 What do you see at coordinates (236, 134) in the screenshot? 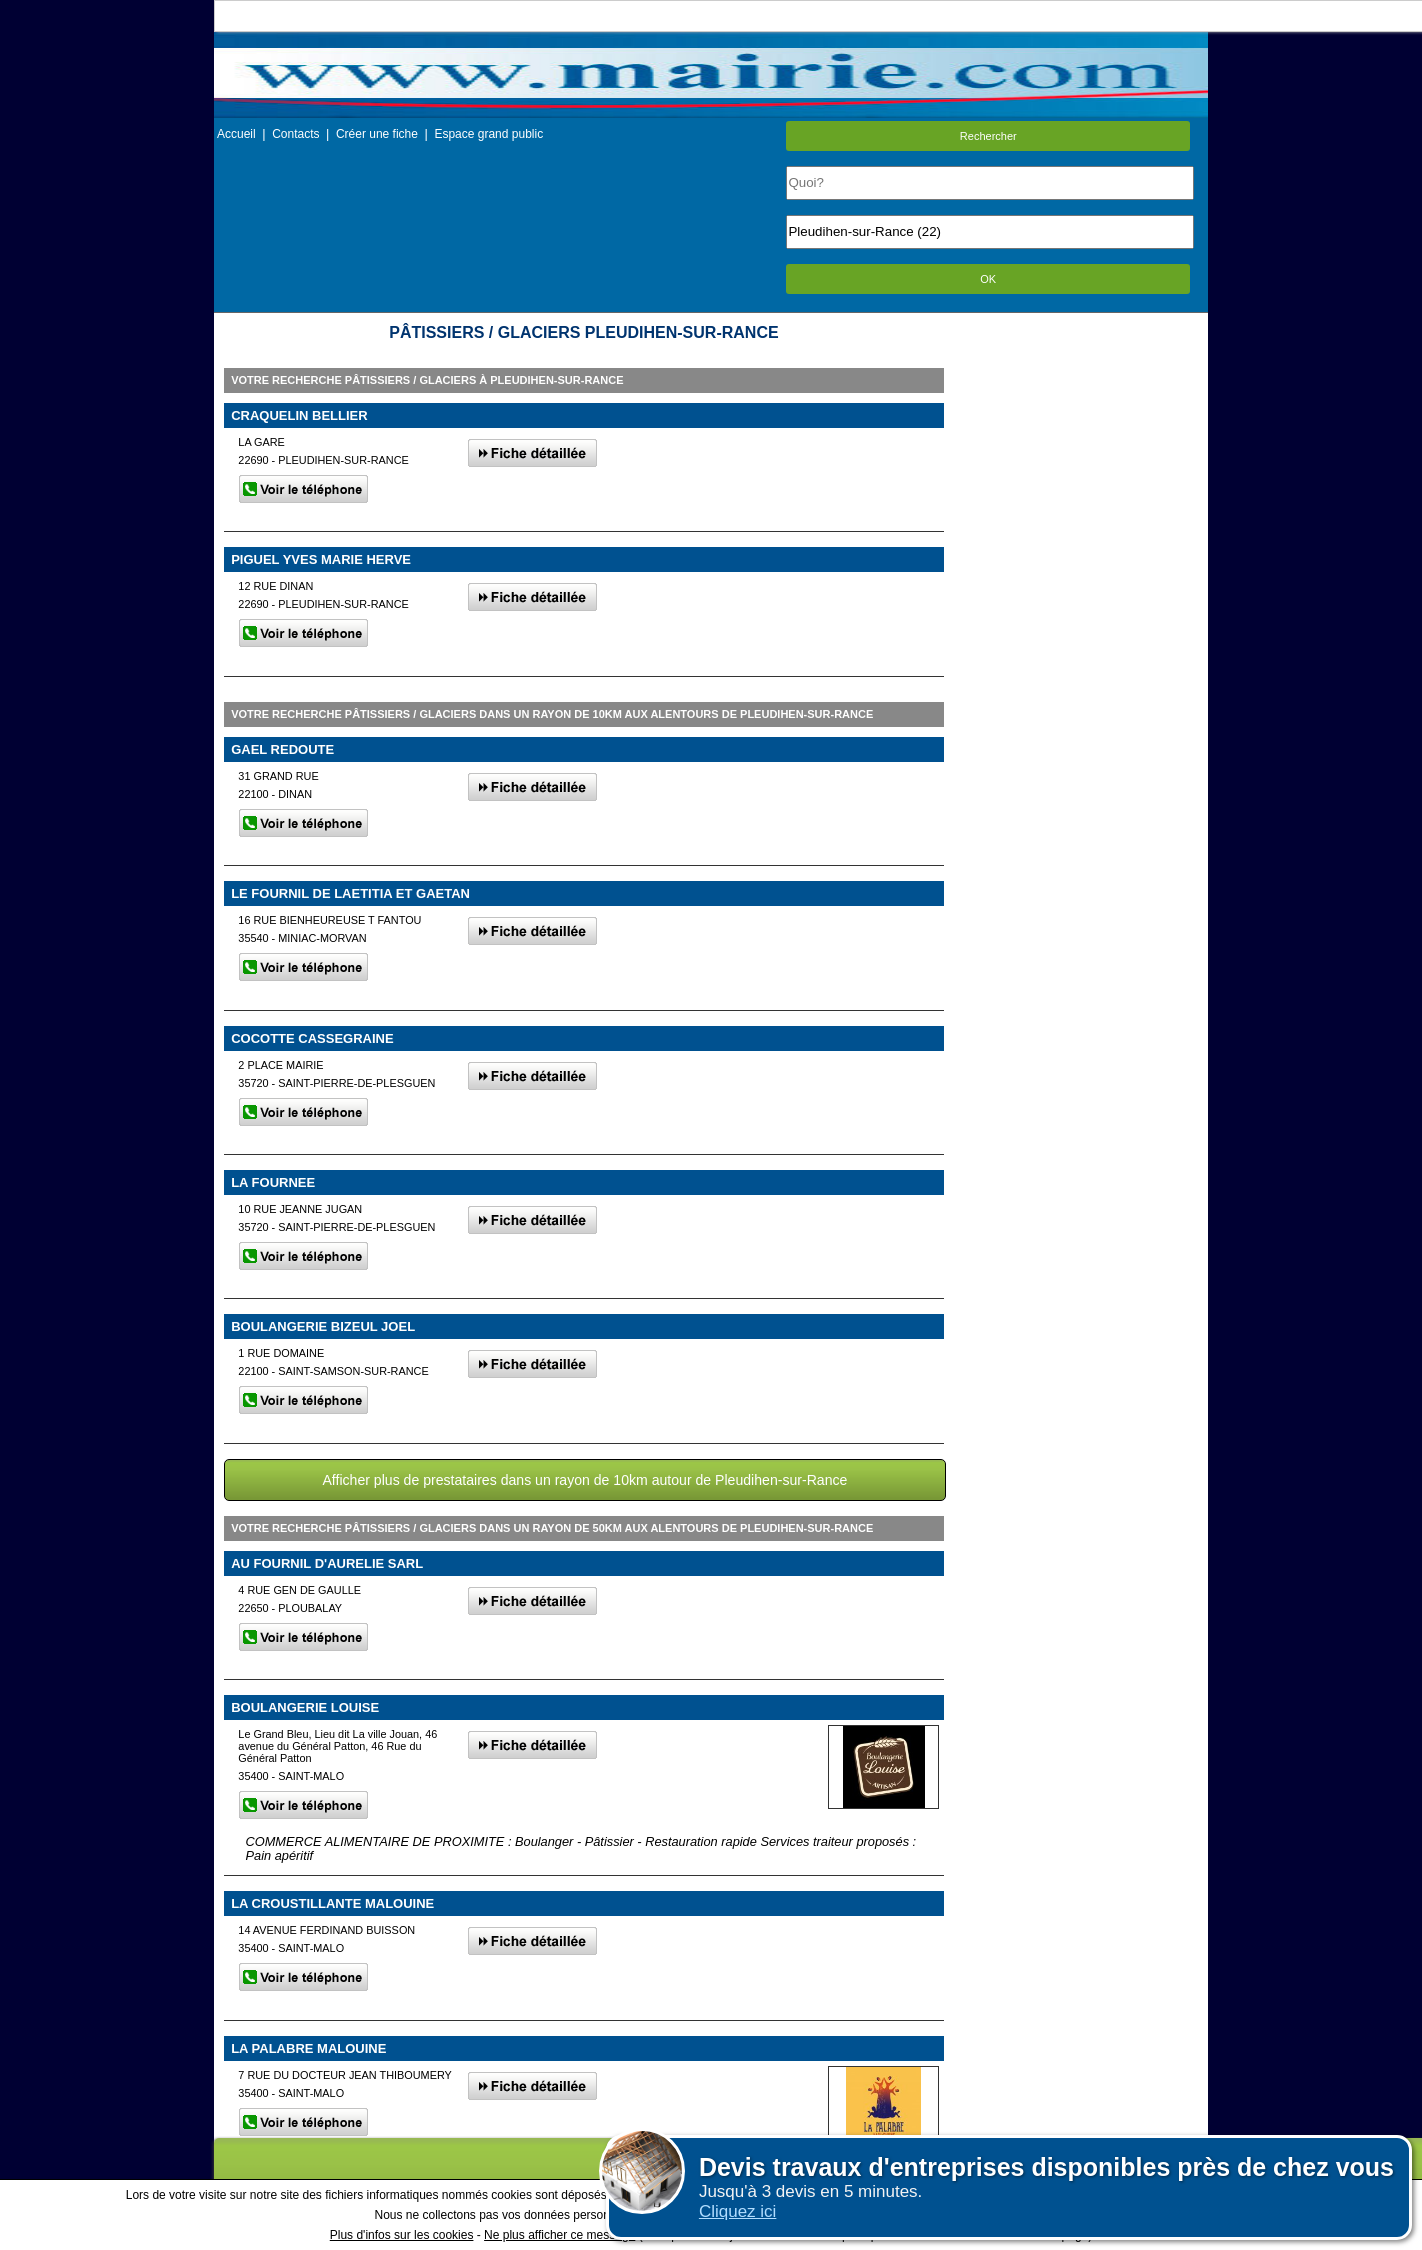
I see `Accueil` at bounding box center [236, 134].